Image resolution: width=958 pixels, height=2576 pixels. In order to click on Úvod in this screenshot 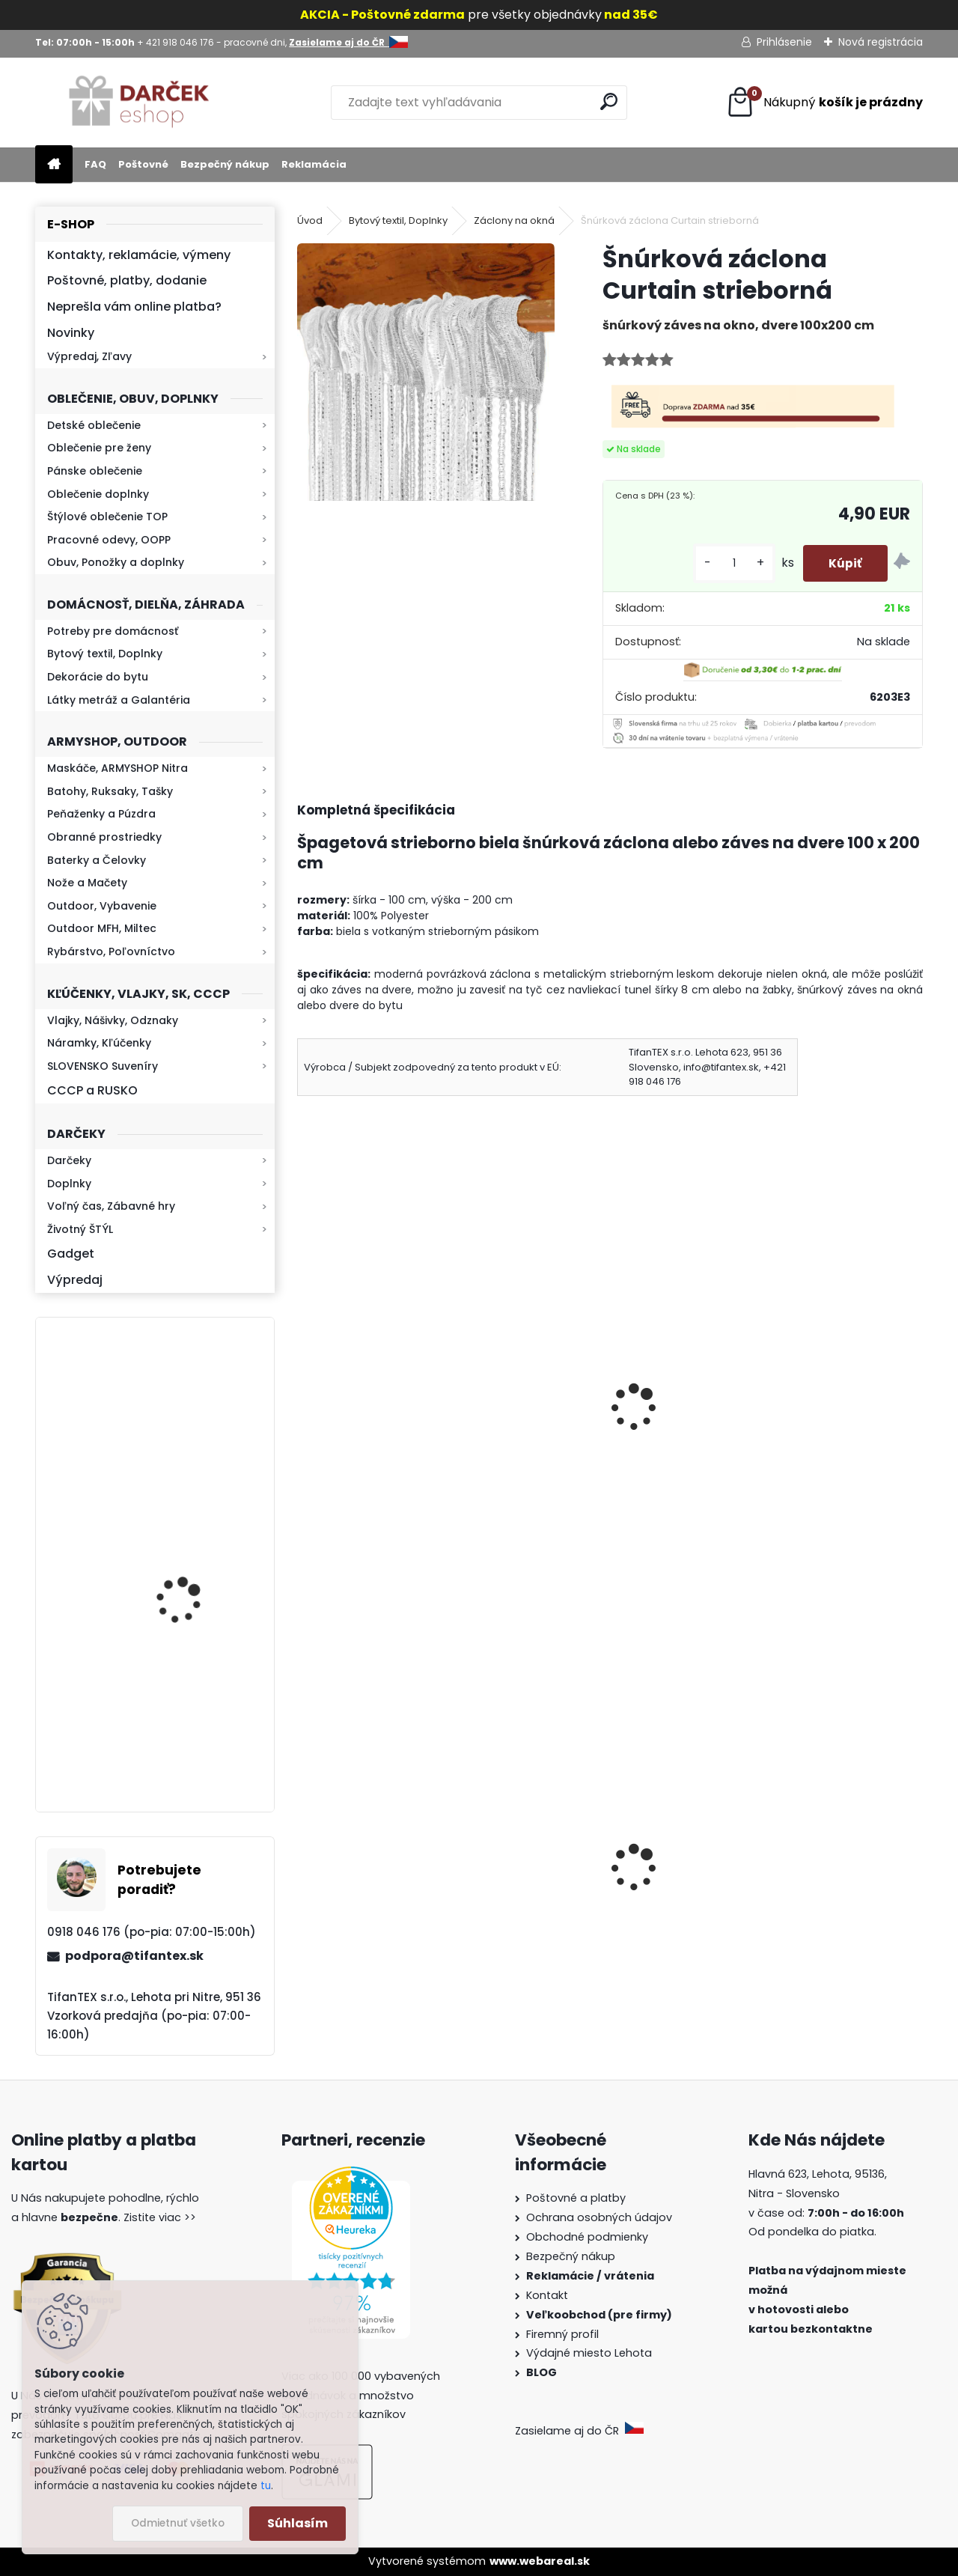, I will do `click(310, 220)`.